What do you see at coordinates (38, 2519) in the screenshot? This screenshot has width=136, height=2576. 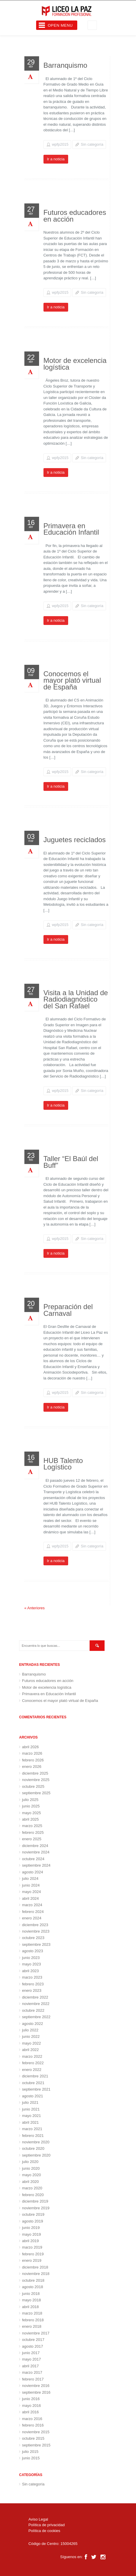 I see `Aviso Legal` at bounding box center [38, 2519].